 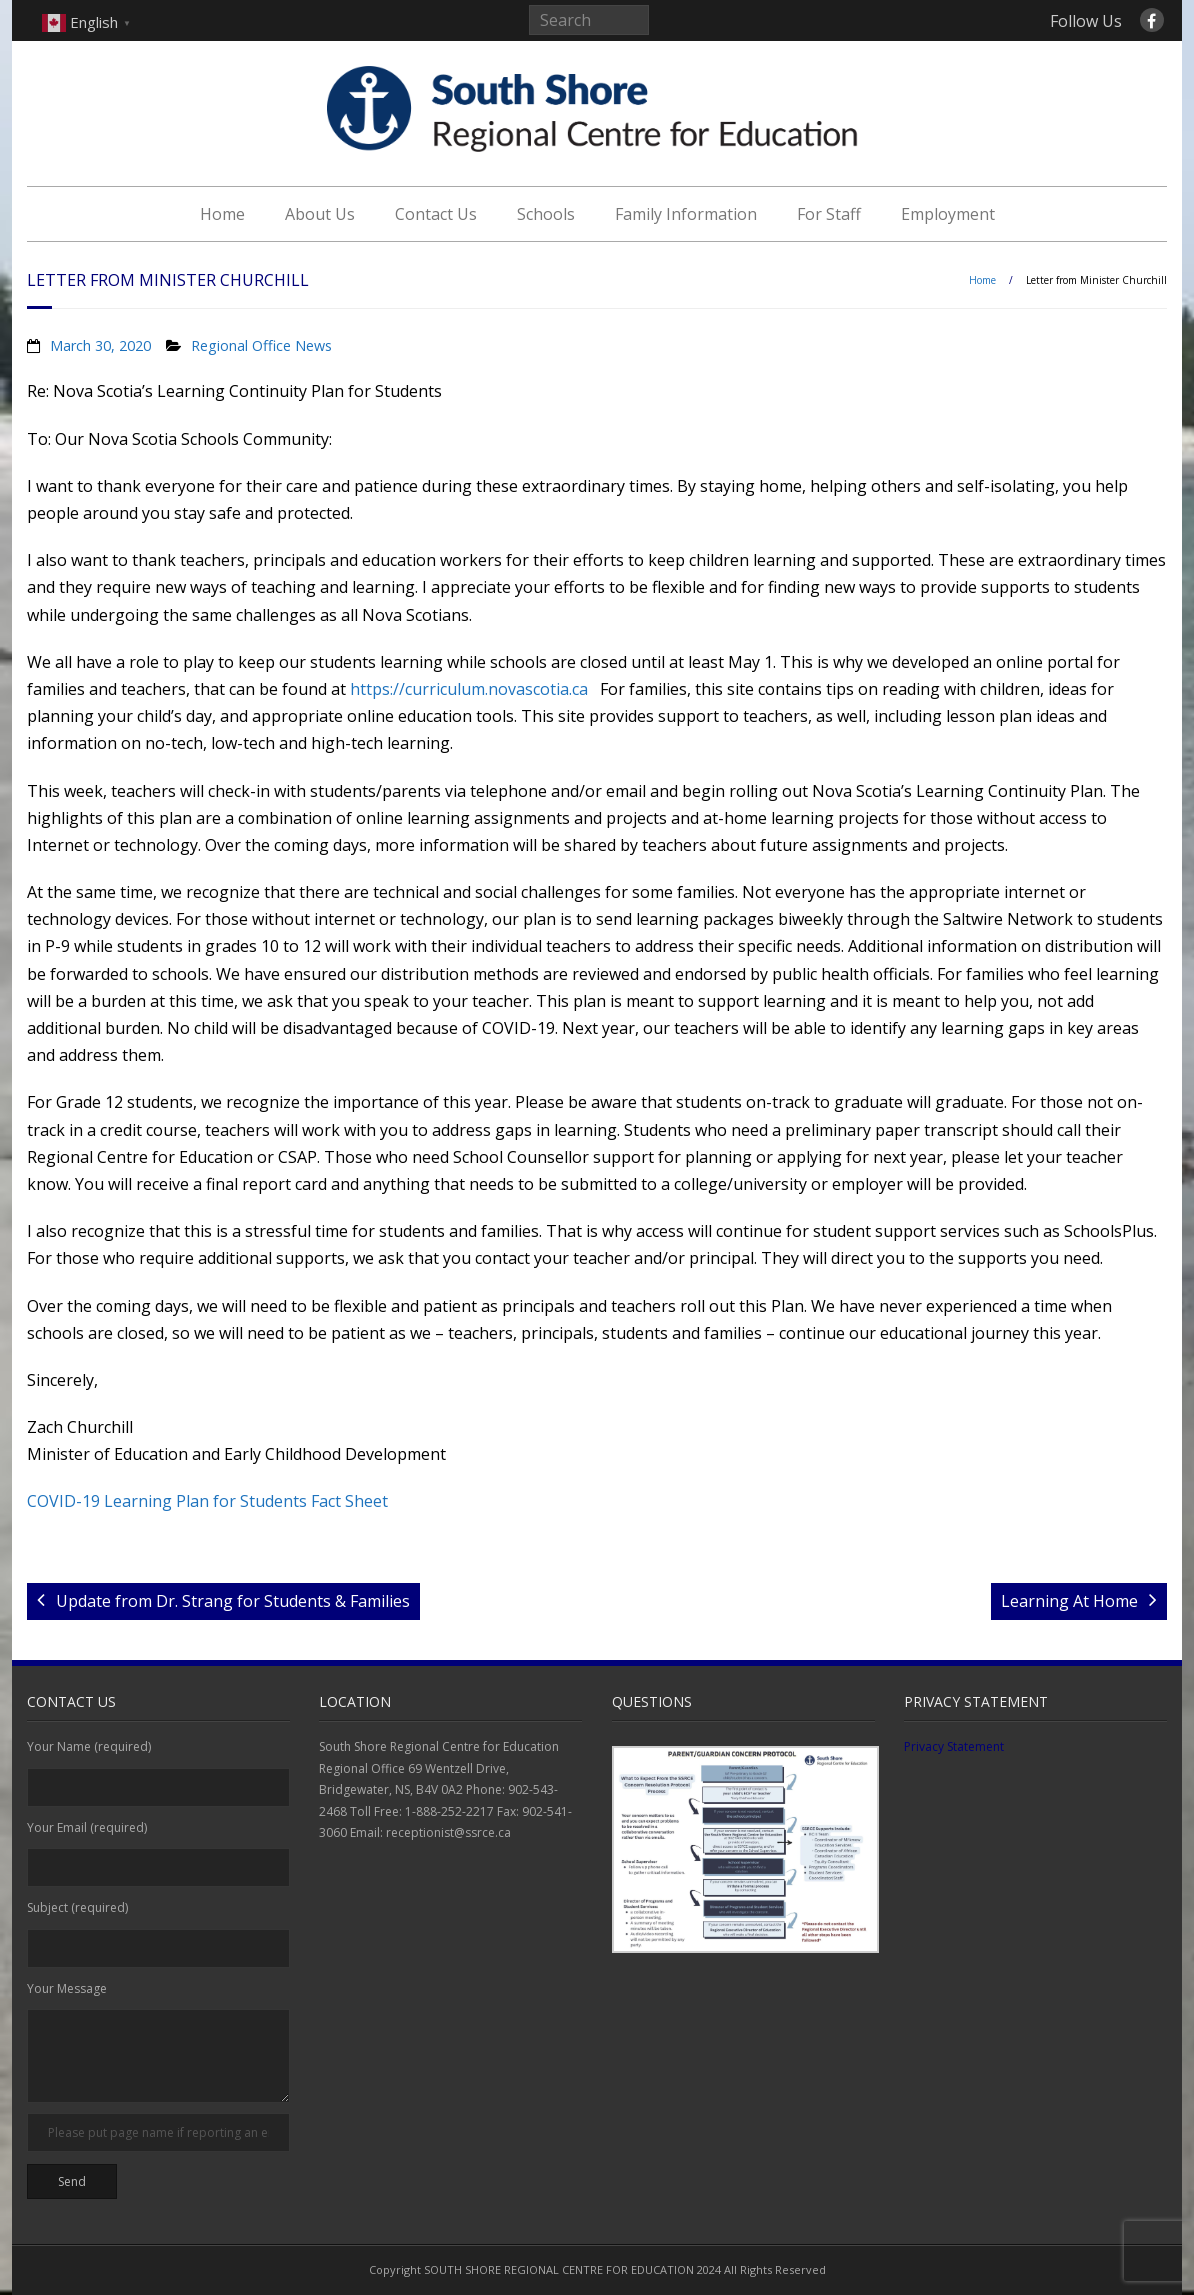 What do you see at coordinates (829, 214) in the screenshot?
I see `For Staff` at bounding box center [829, 214].